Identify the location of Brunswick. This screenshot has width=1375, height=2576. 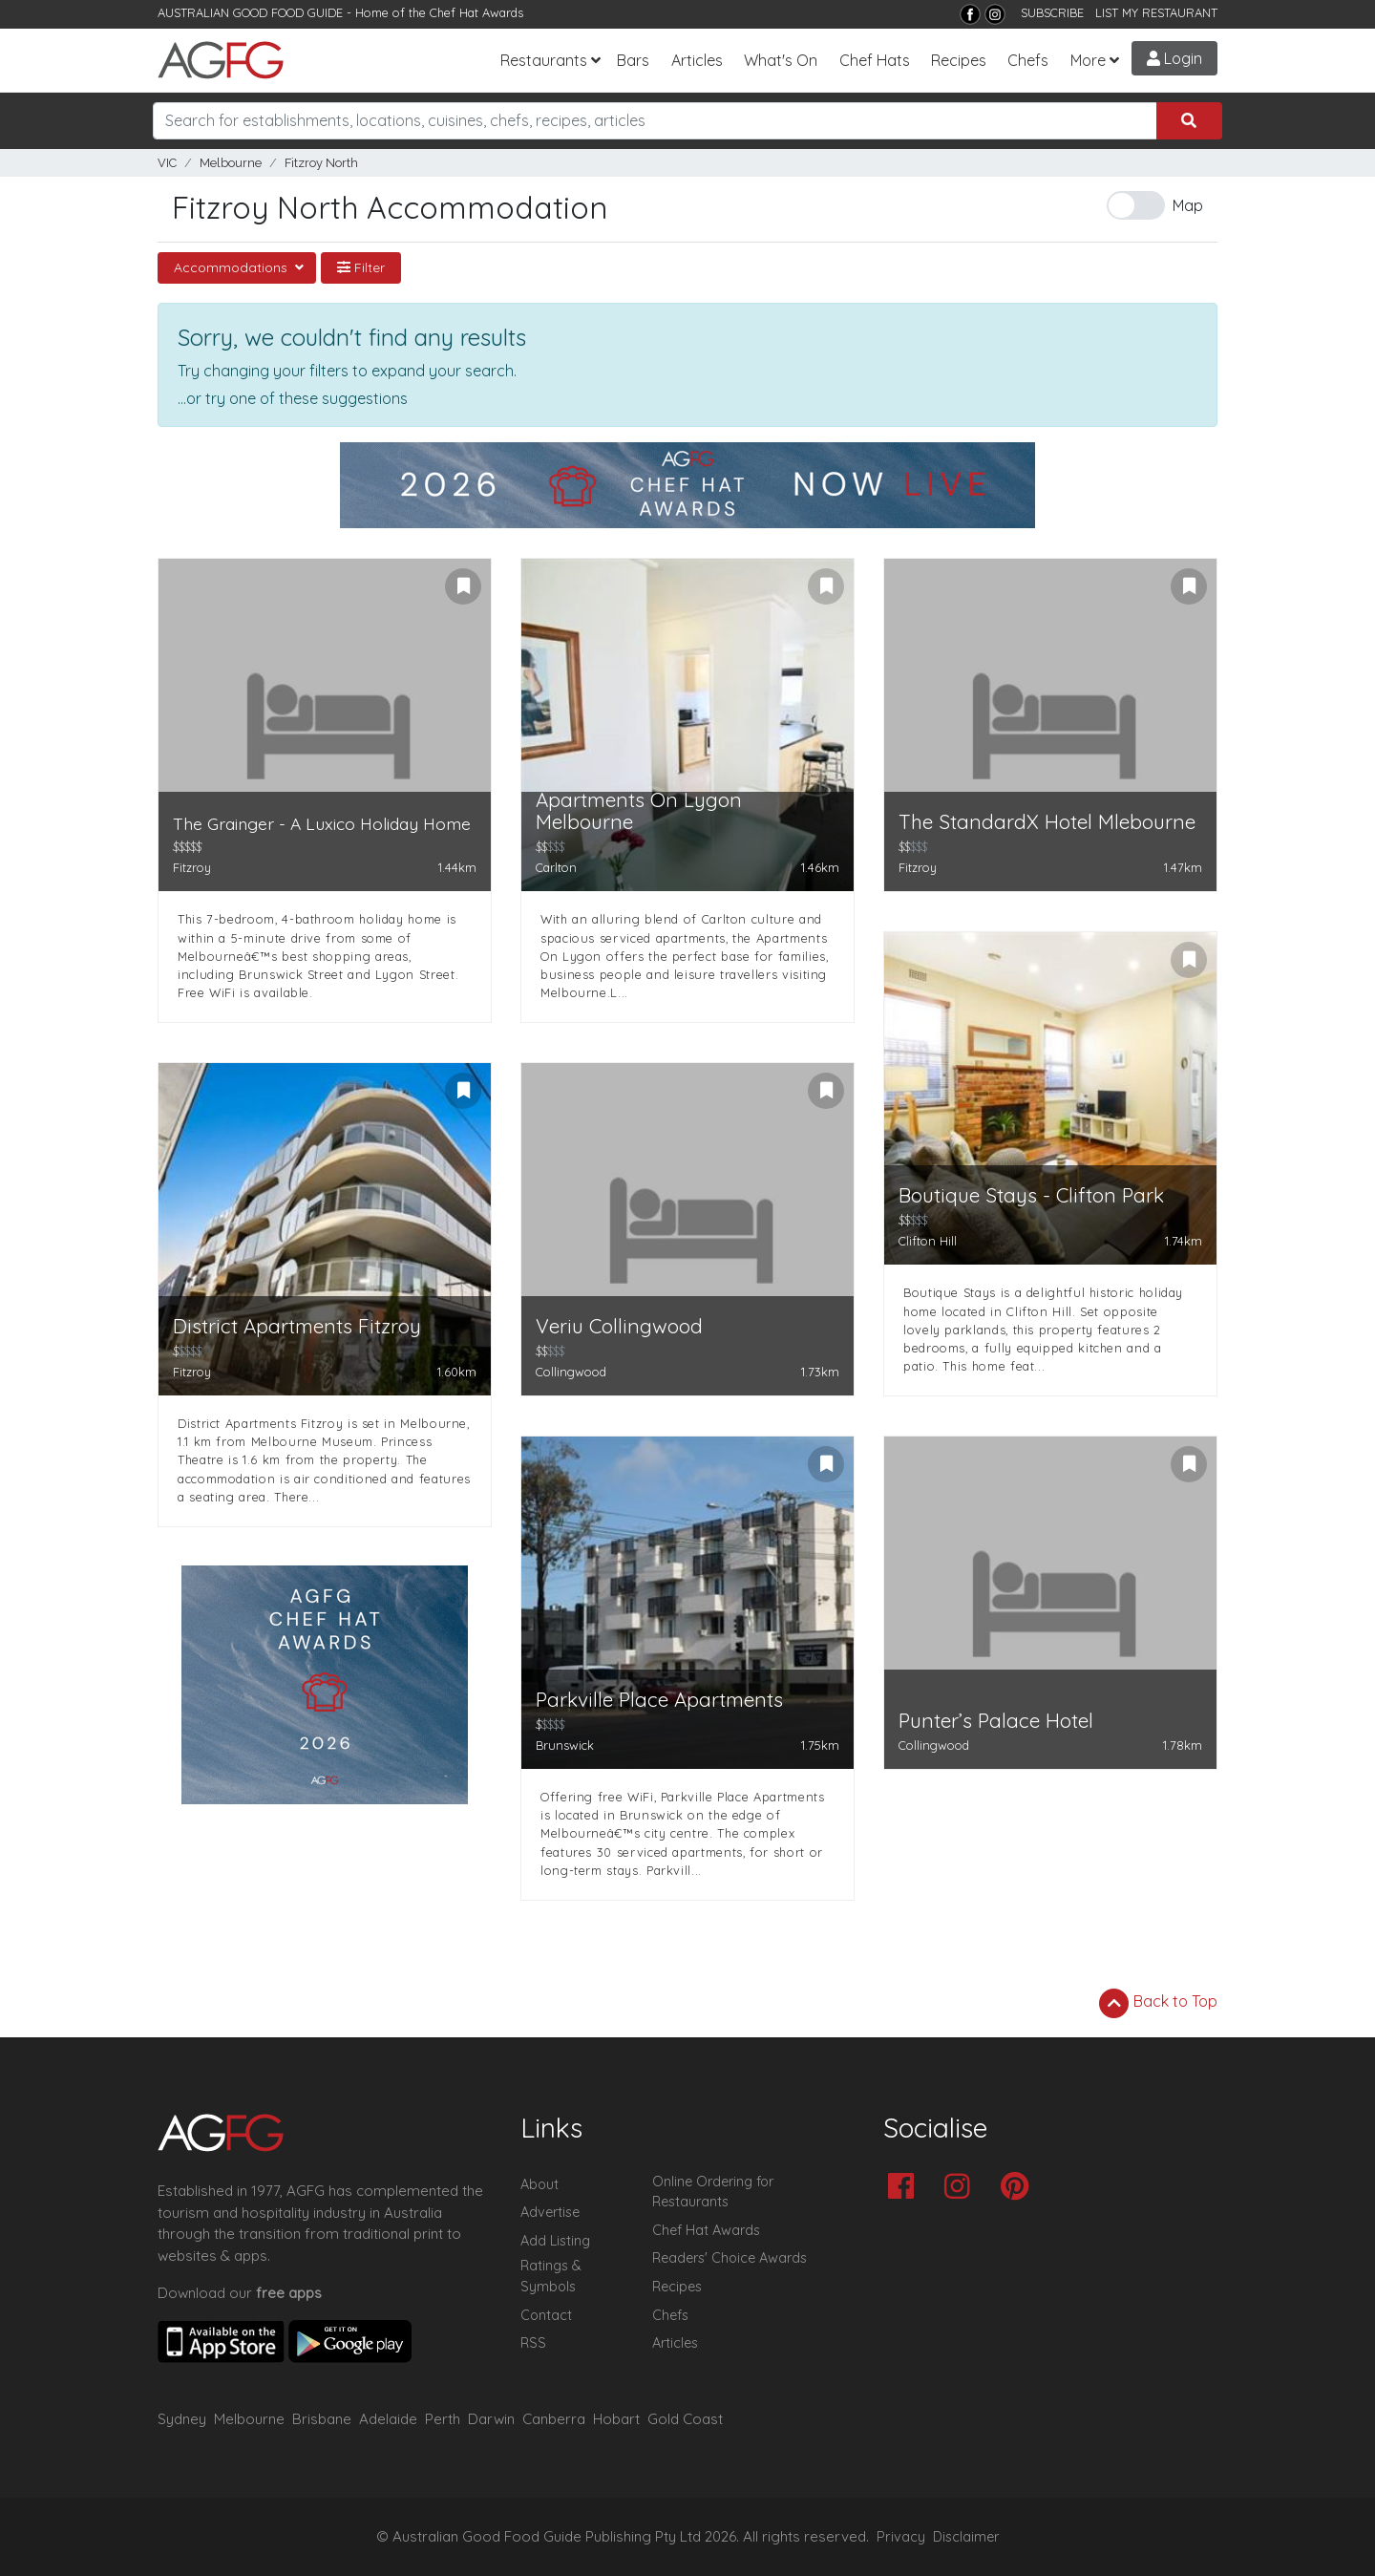
(565, 1745).